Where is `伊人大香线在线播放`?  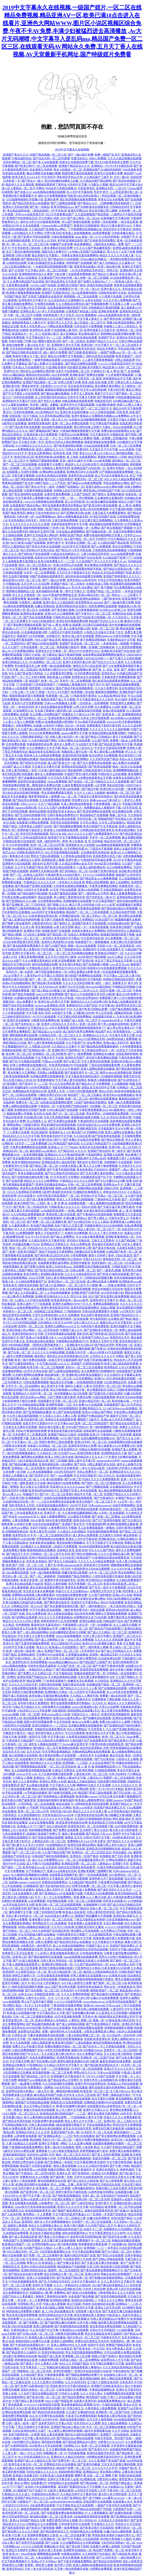
伊人大香线在线播放 is located at coordinates (60, 1613).